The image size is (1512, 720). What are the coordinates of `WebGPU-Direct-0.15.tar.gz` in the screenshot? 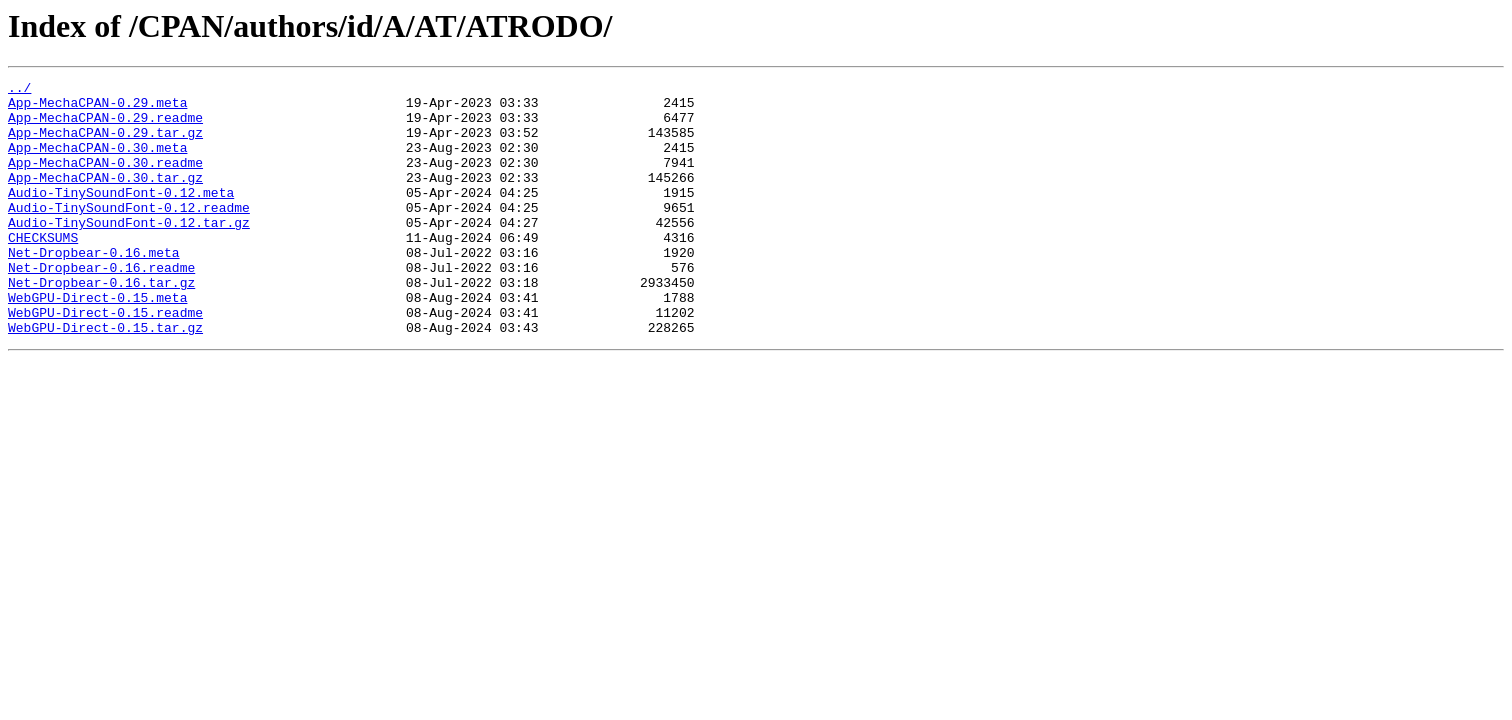 It's located at (105, 378).